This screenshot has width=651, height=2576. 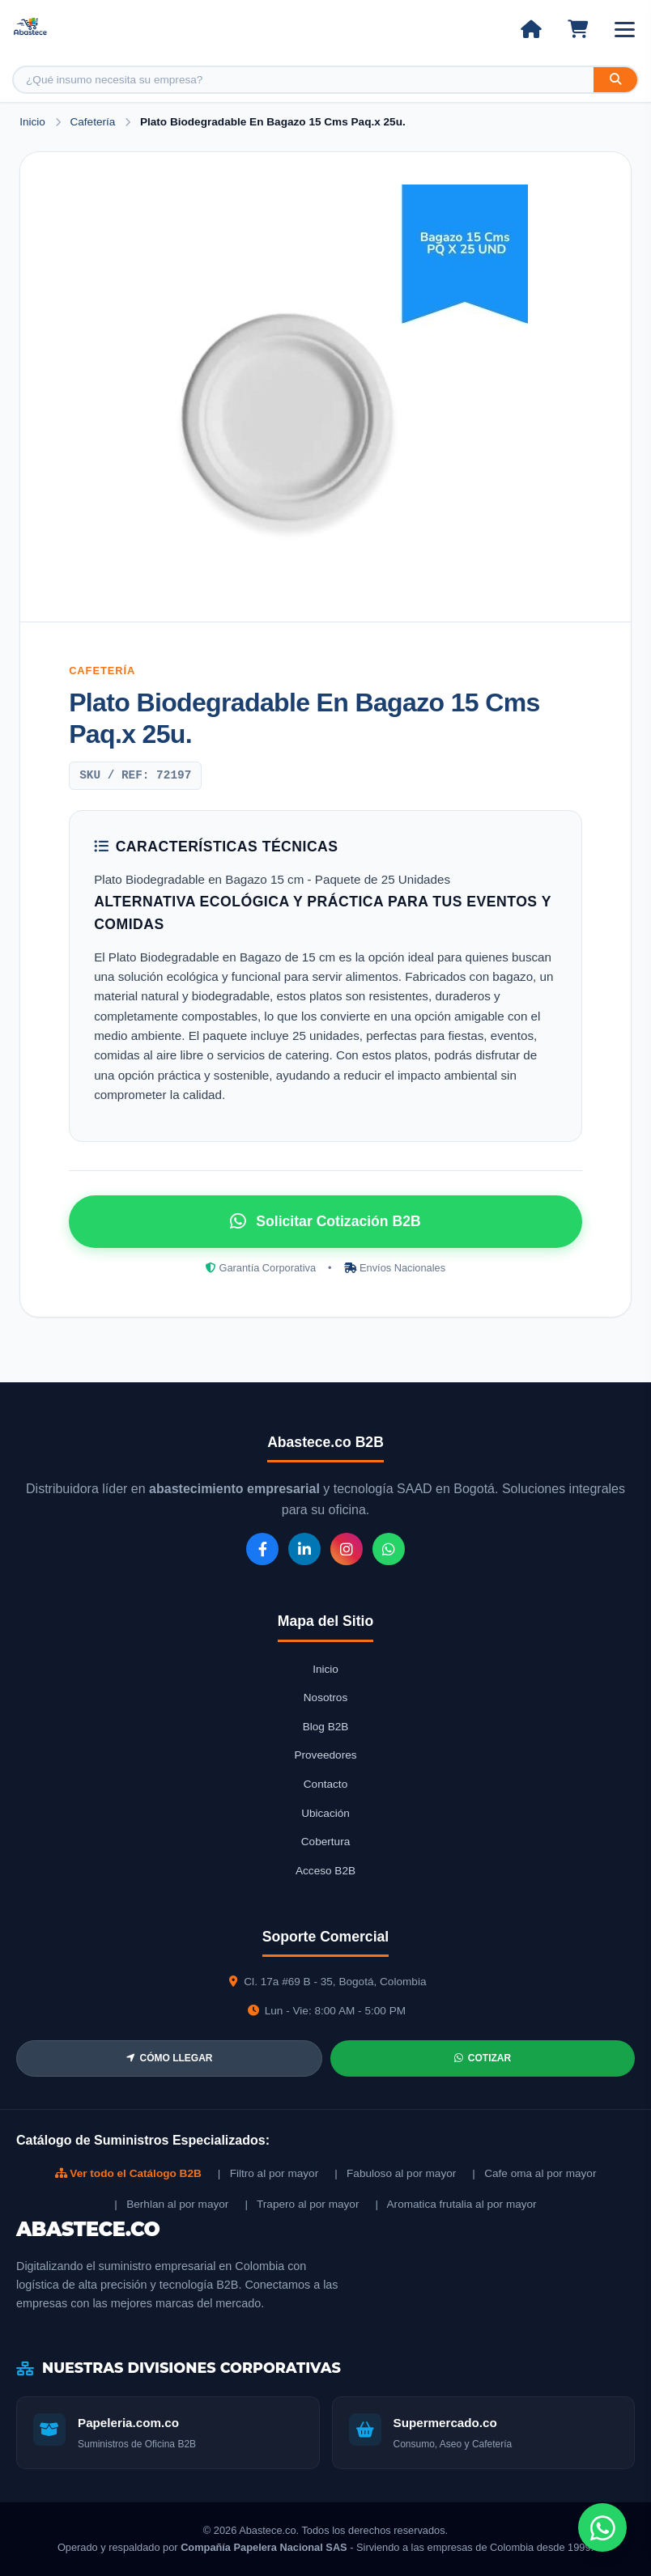 I want to click on Acceso B2B, so click(x=325, y=1871).